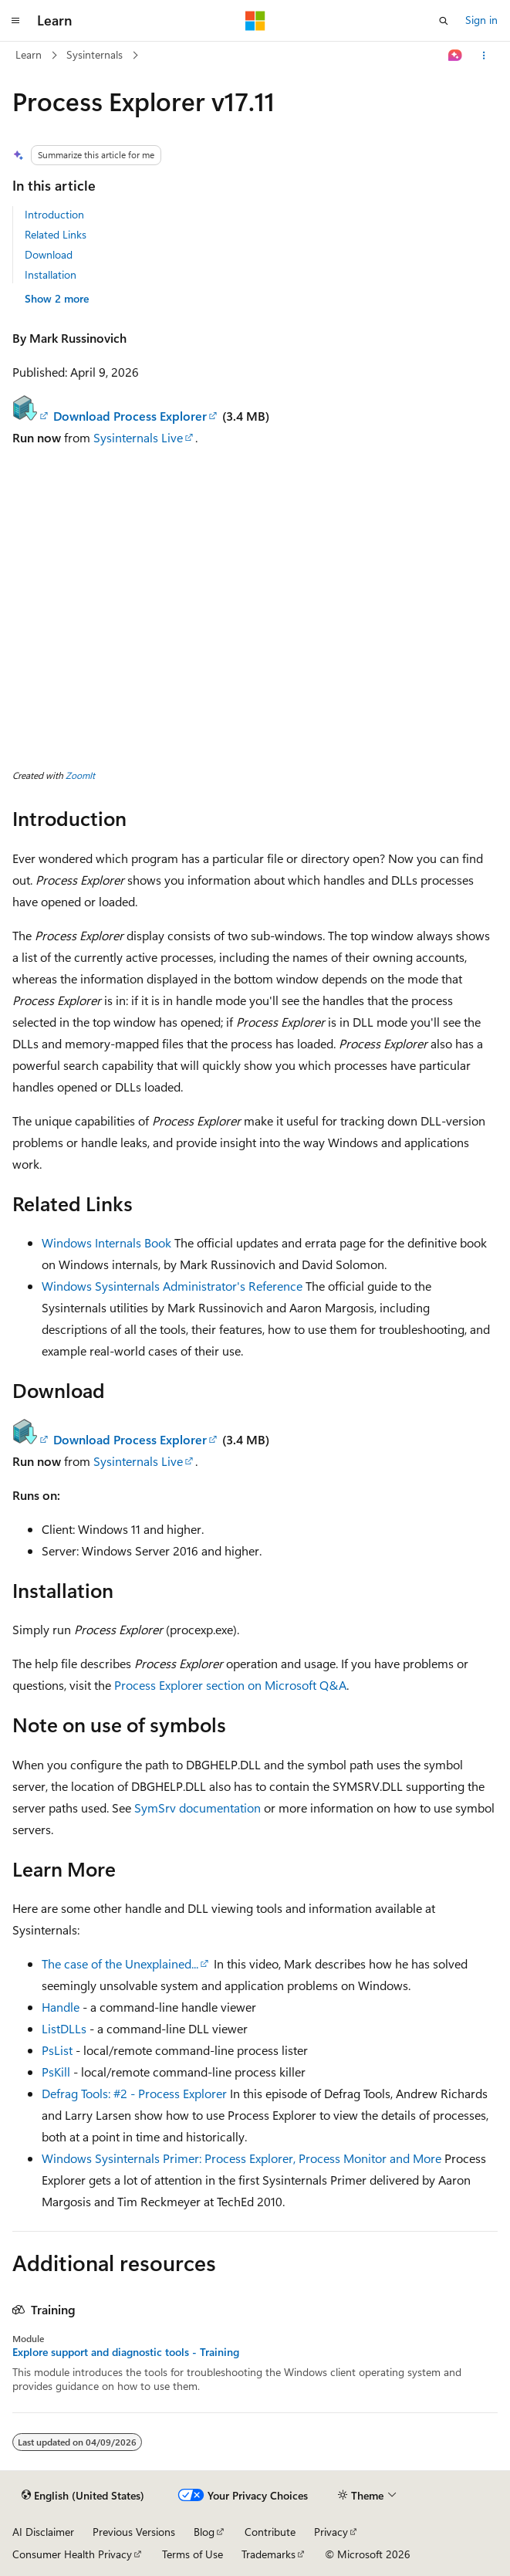 The image size is (510, 2576). What do you see at coordinates (484, 55) in the screenshot?
I see `[More actions]` at bounding box center [484, 55].